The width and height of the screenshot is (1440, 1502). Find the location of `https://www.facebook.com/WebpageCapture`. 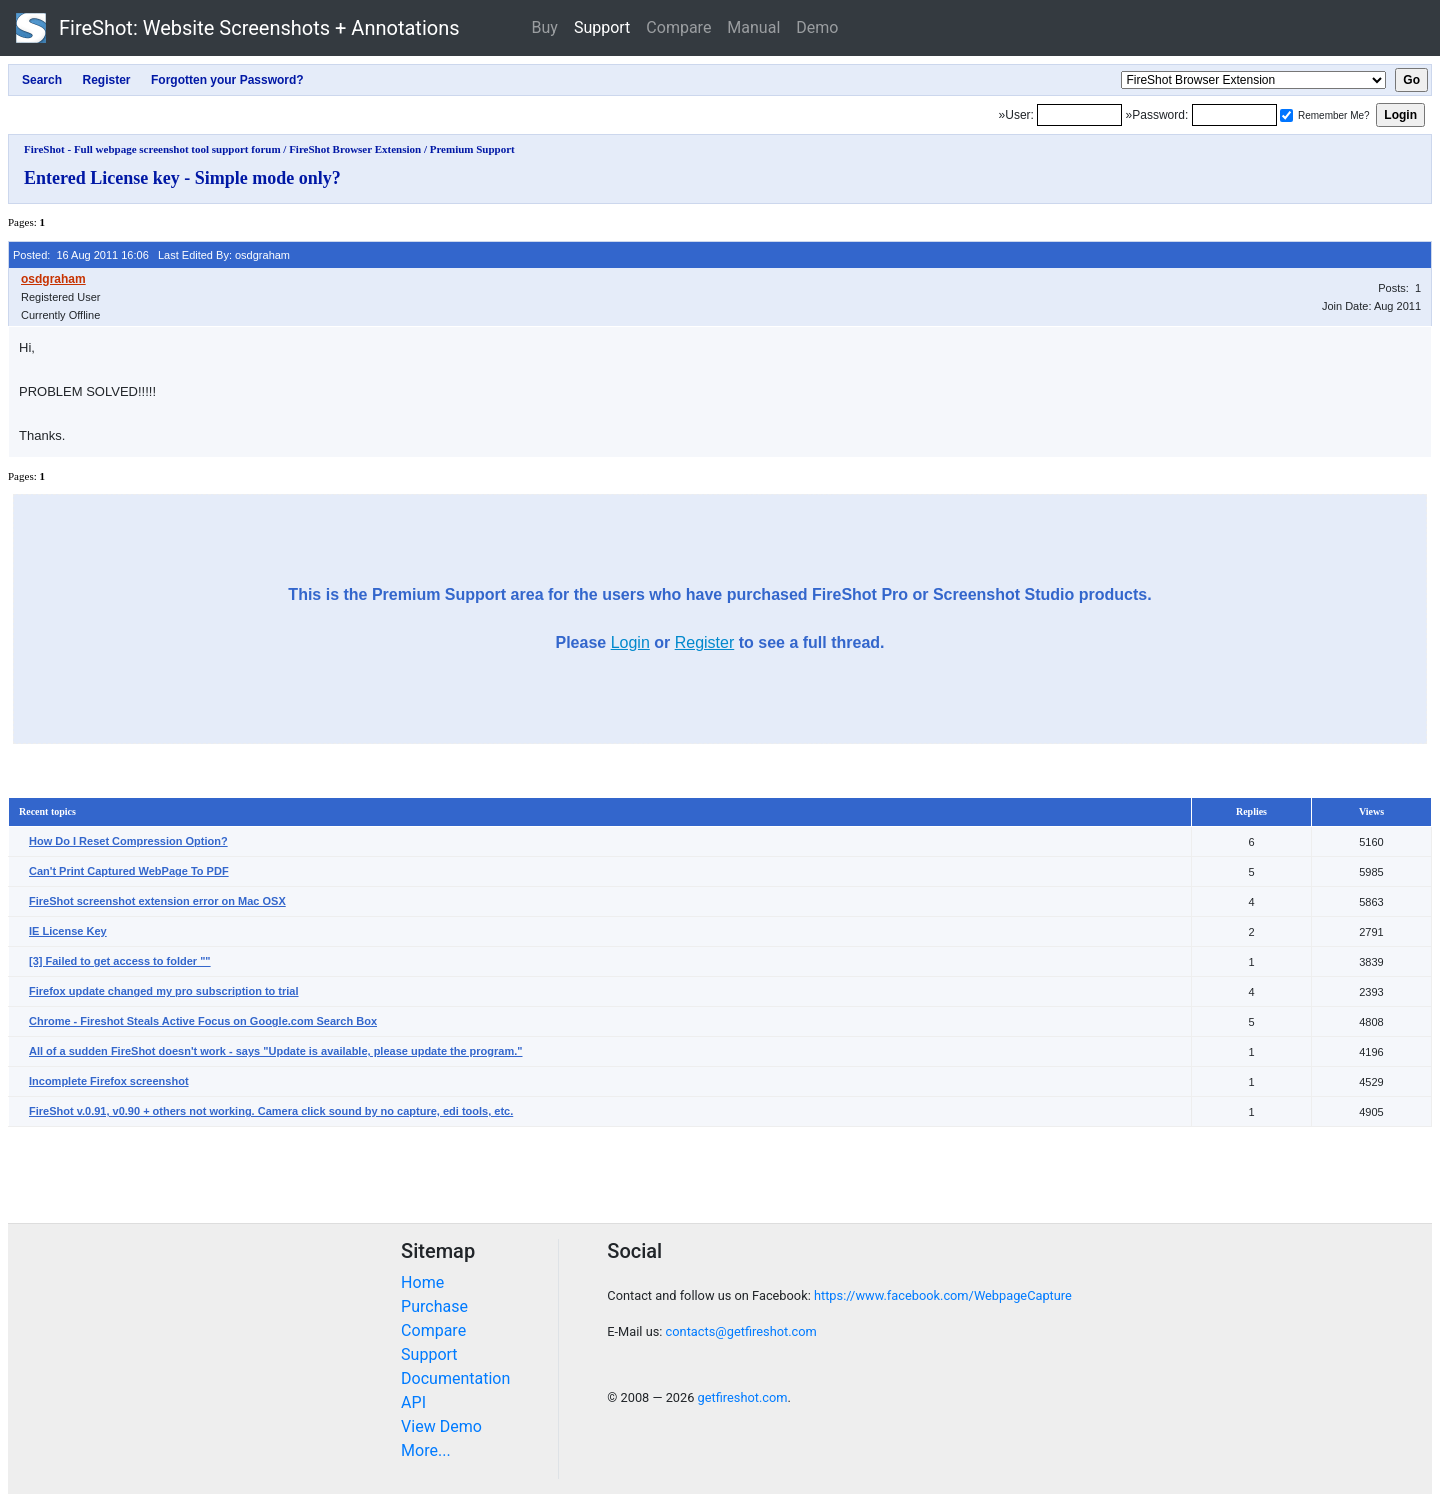

https://www.facebook.com/WebpageCapture is located at coordinates (943, 1295).